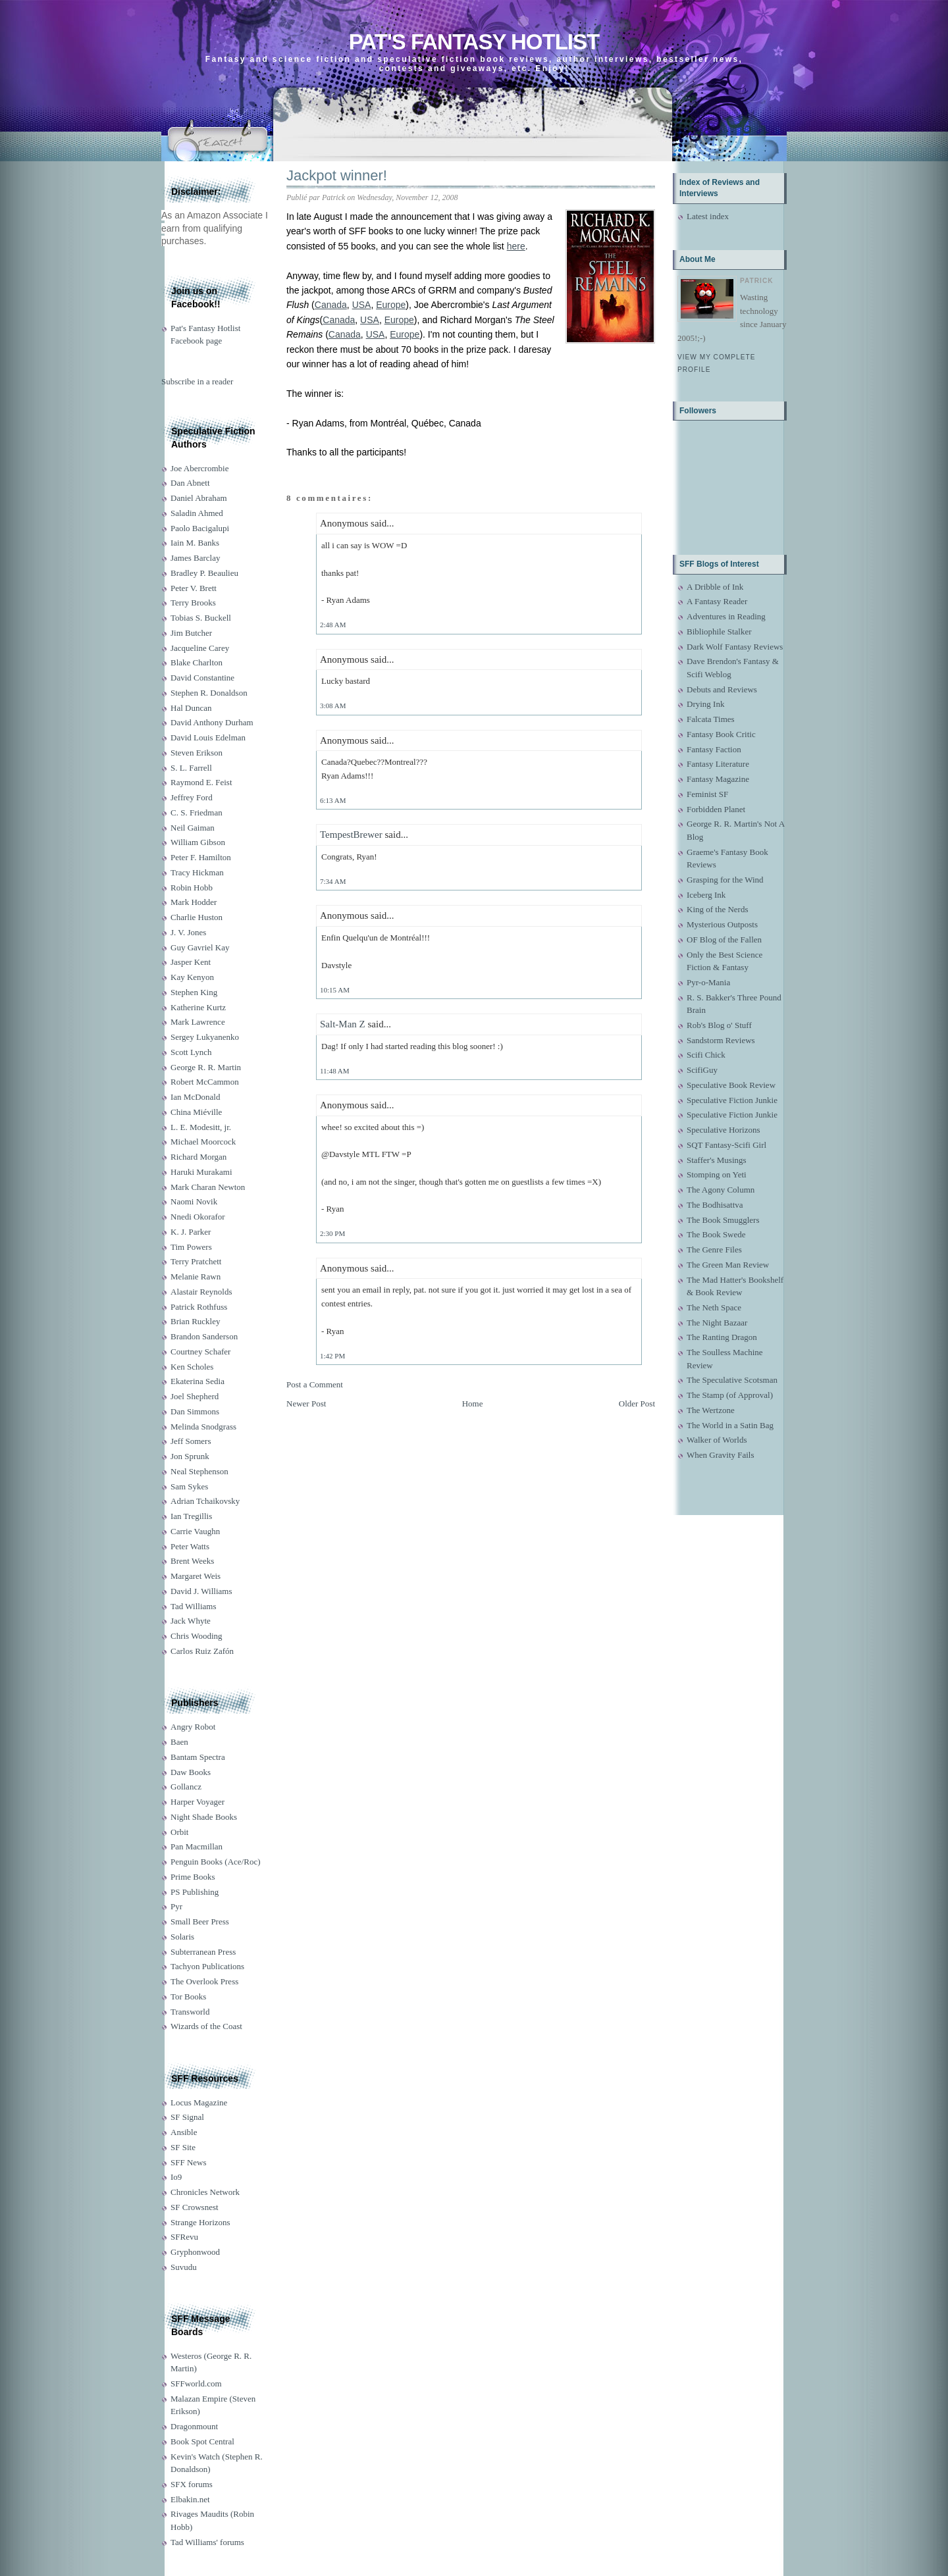 The height and width of the screenshot is (2576, 948). I want to click on Steven Erikson, so click(197, 753).